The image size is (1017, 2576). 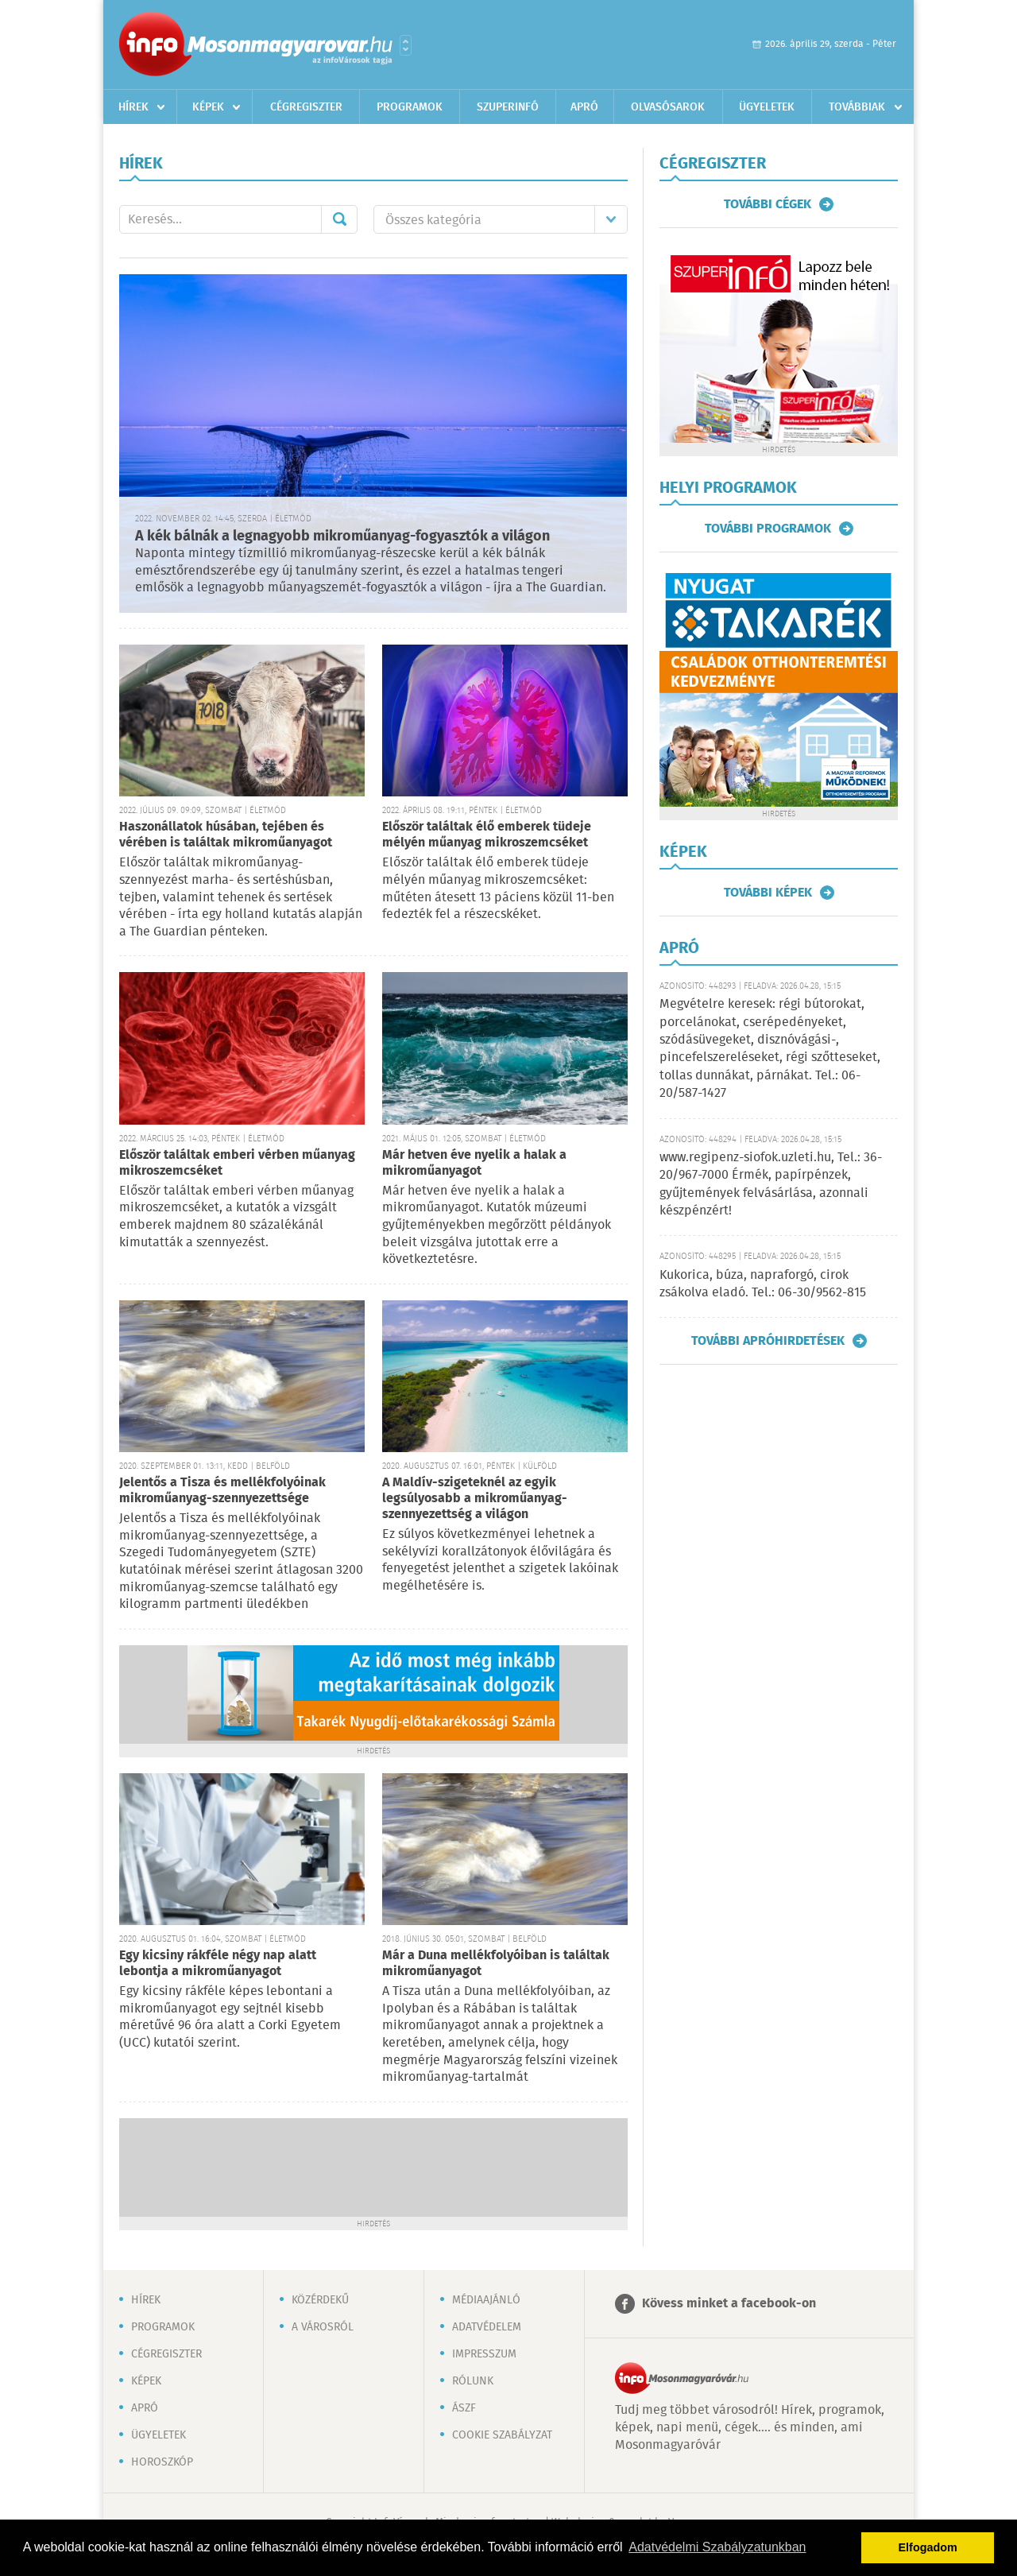 I want to click on Már a Duna mellékfolyóiban is találtak mikroműanyagot, so click(x=495, y=1963).